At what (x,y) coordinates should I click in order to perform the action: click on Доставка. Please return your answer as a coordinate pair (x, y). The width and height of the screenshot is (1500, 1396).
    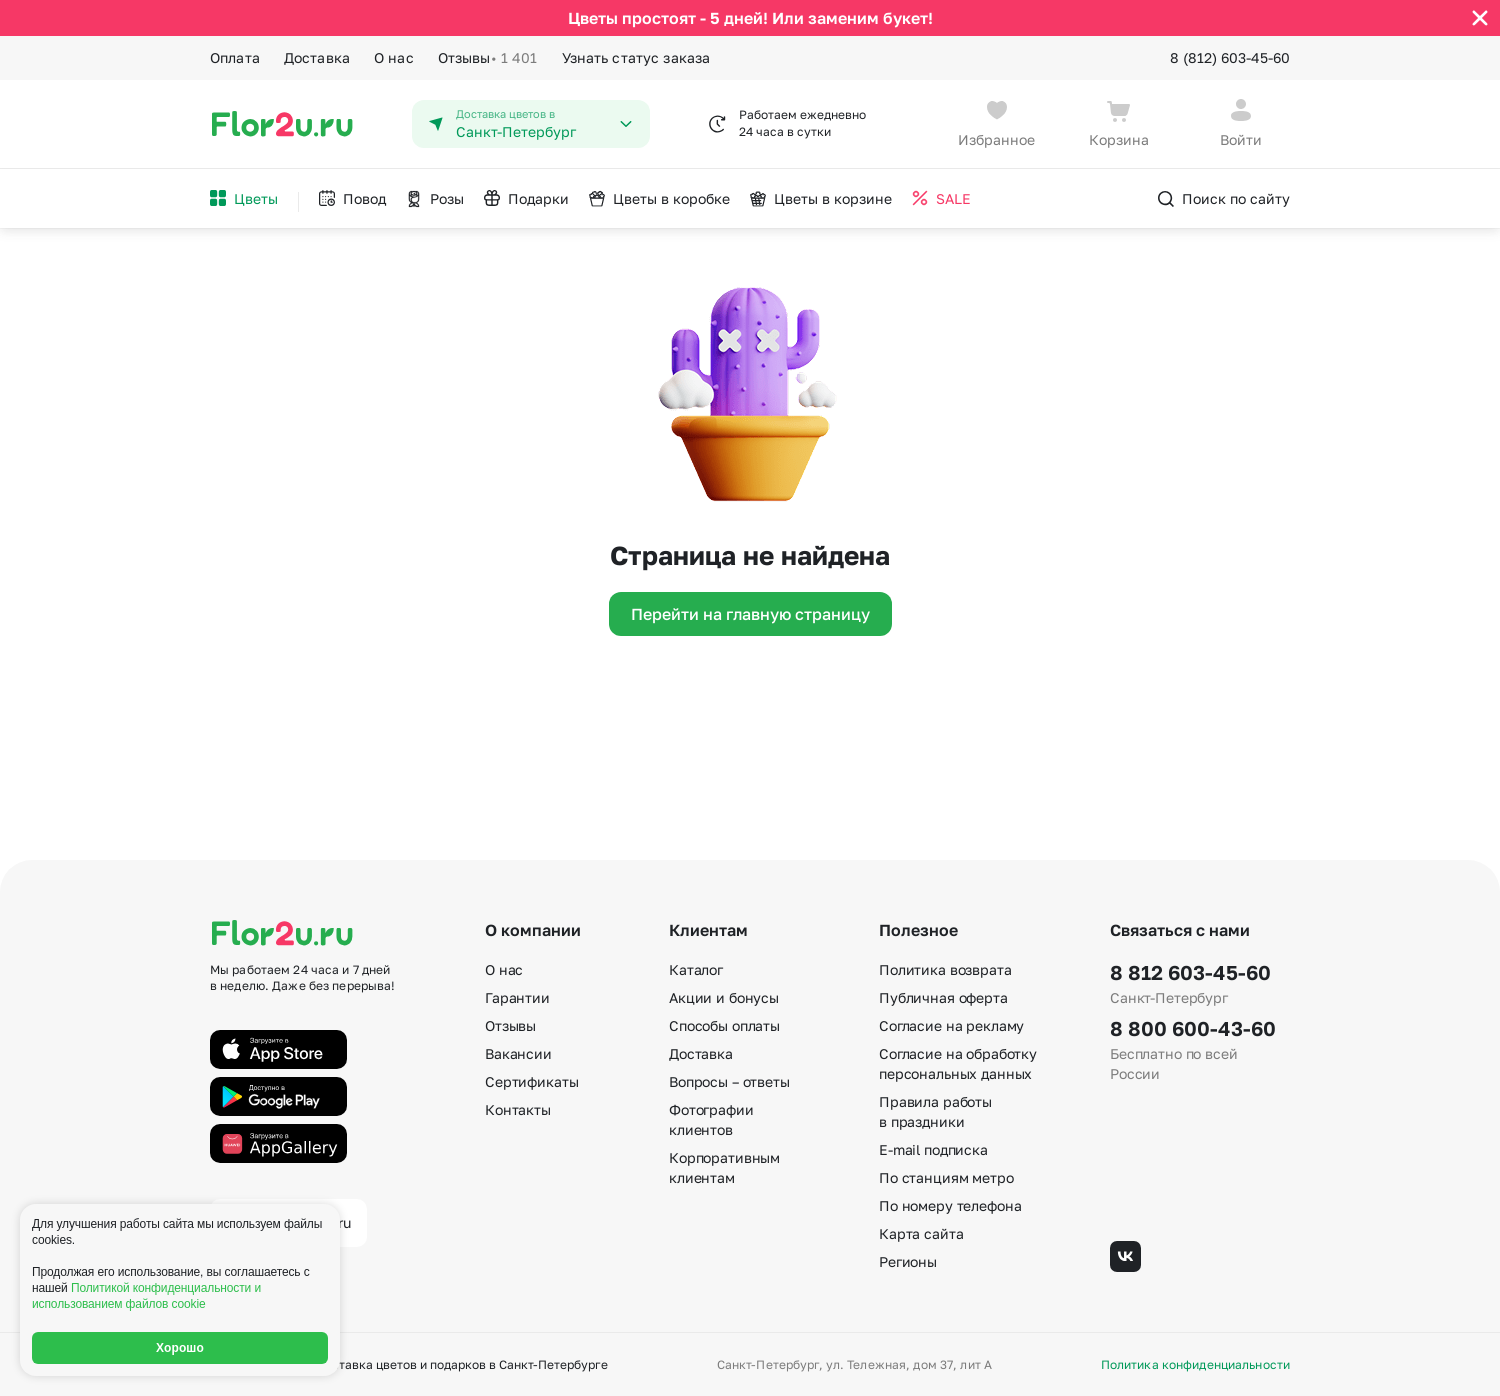
    Looking at the image, I should click on (317, 57).